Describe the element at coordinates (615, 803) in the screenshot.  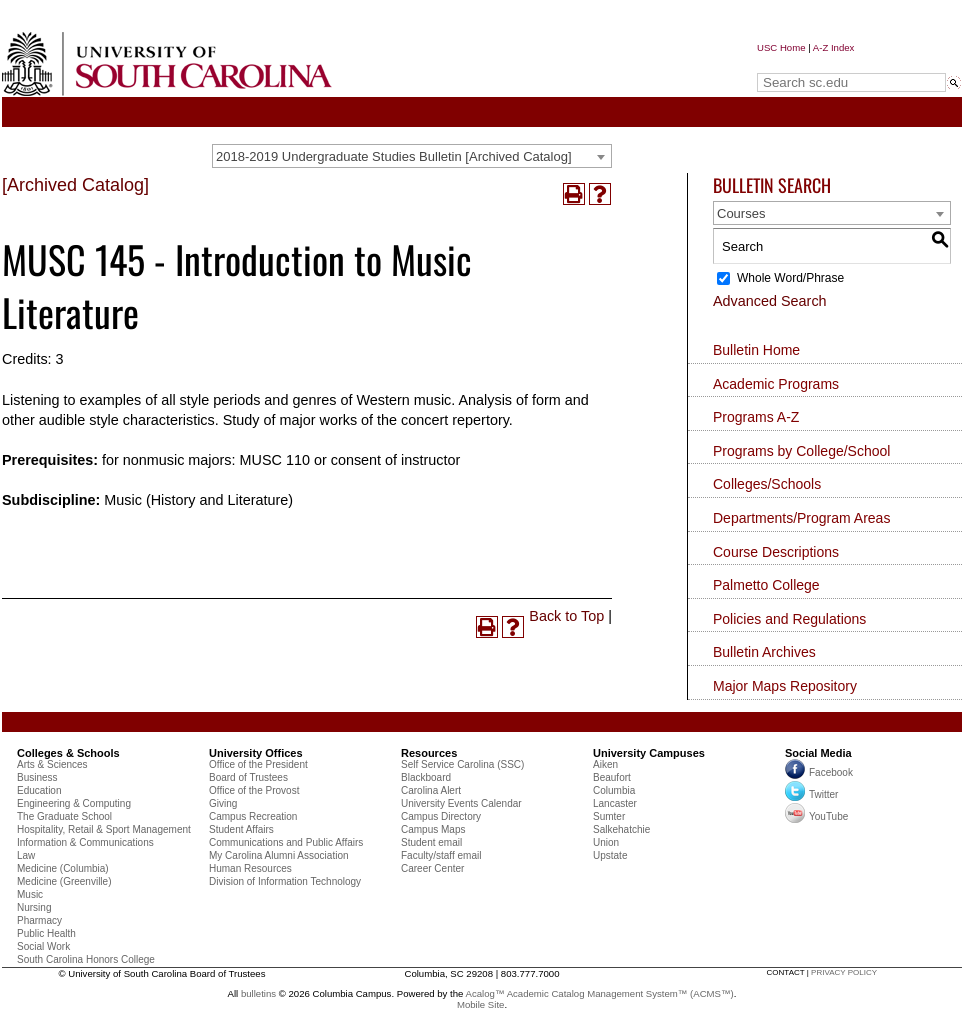
I see `Lancaster` at that location.